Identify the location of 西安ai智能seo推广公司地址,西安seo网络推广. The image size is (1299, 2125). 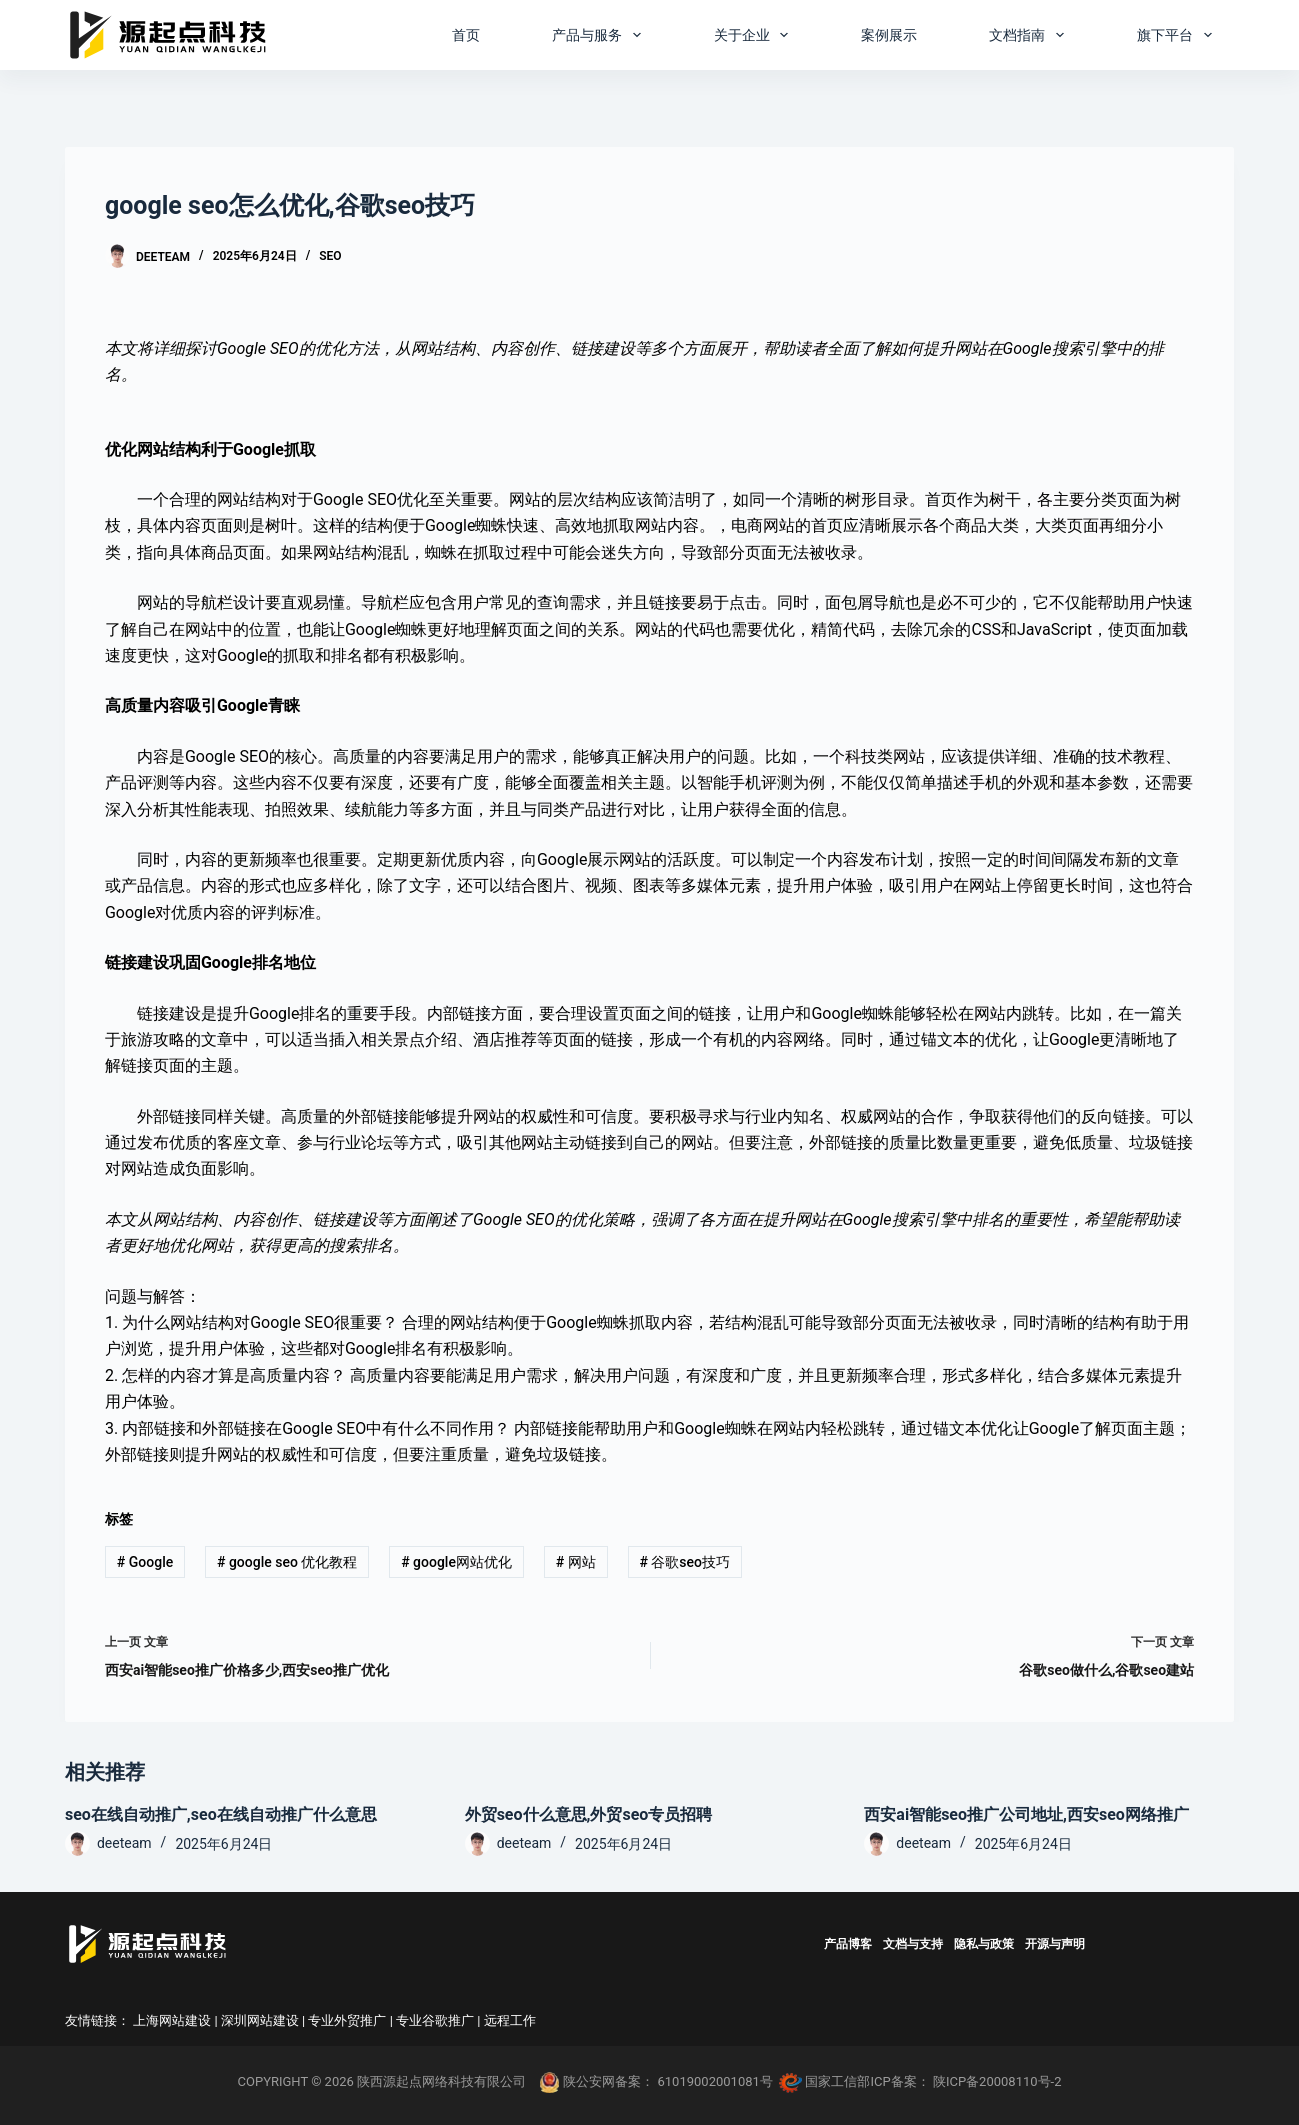
(1026, 1814).